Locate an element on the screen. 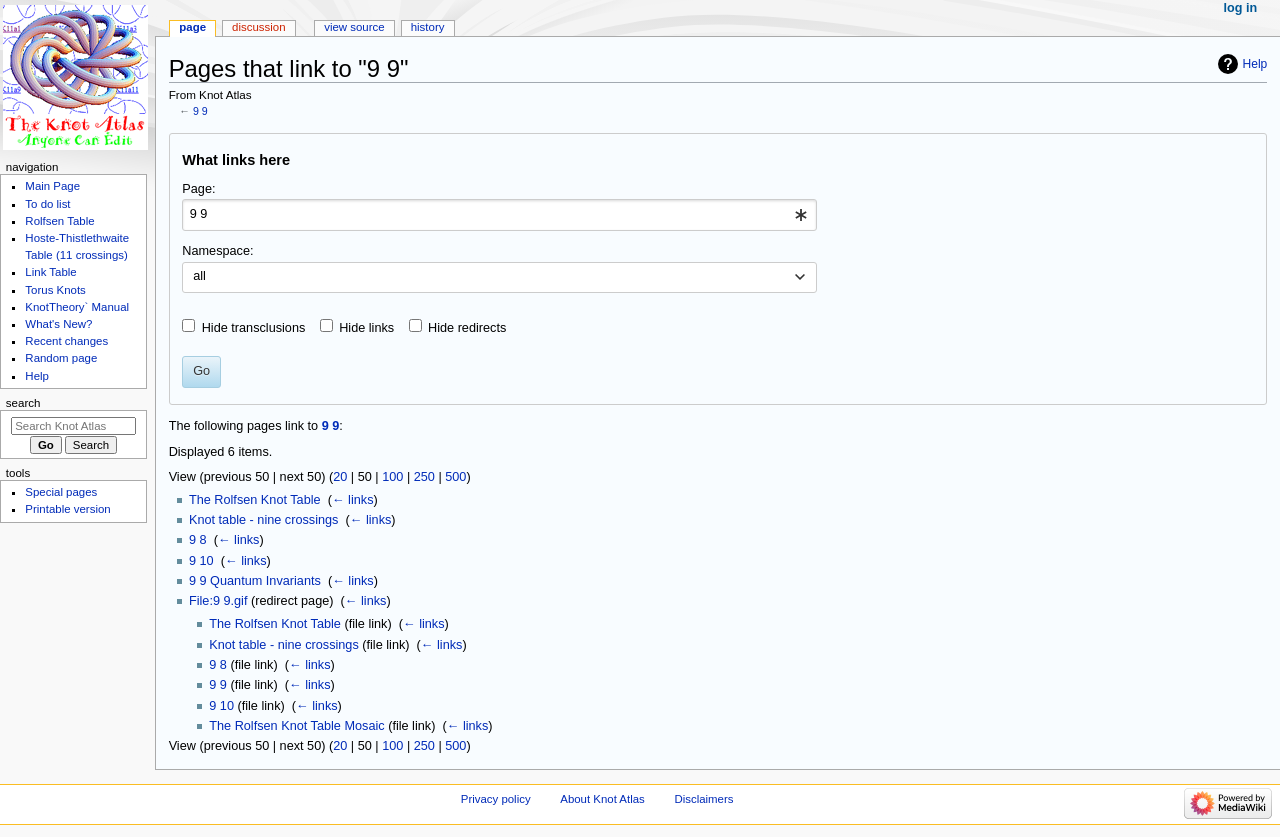 This screenshot has width=1280, height=837. KnotTheory` Manual is located at coordinates (77, 307).